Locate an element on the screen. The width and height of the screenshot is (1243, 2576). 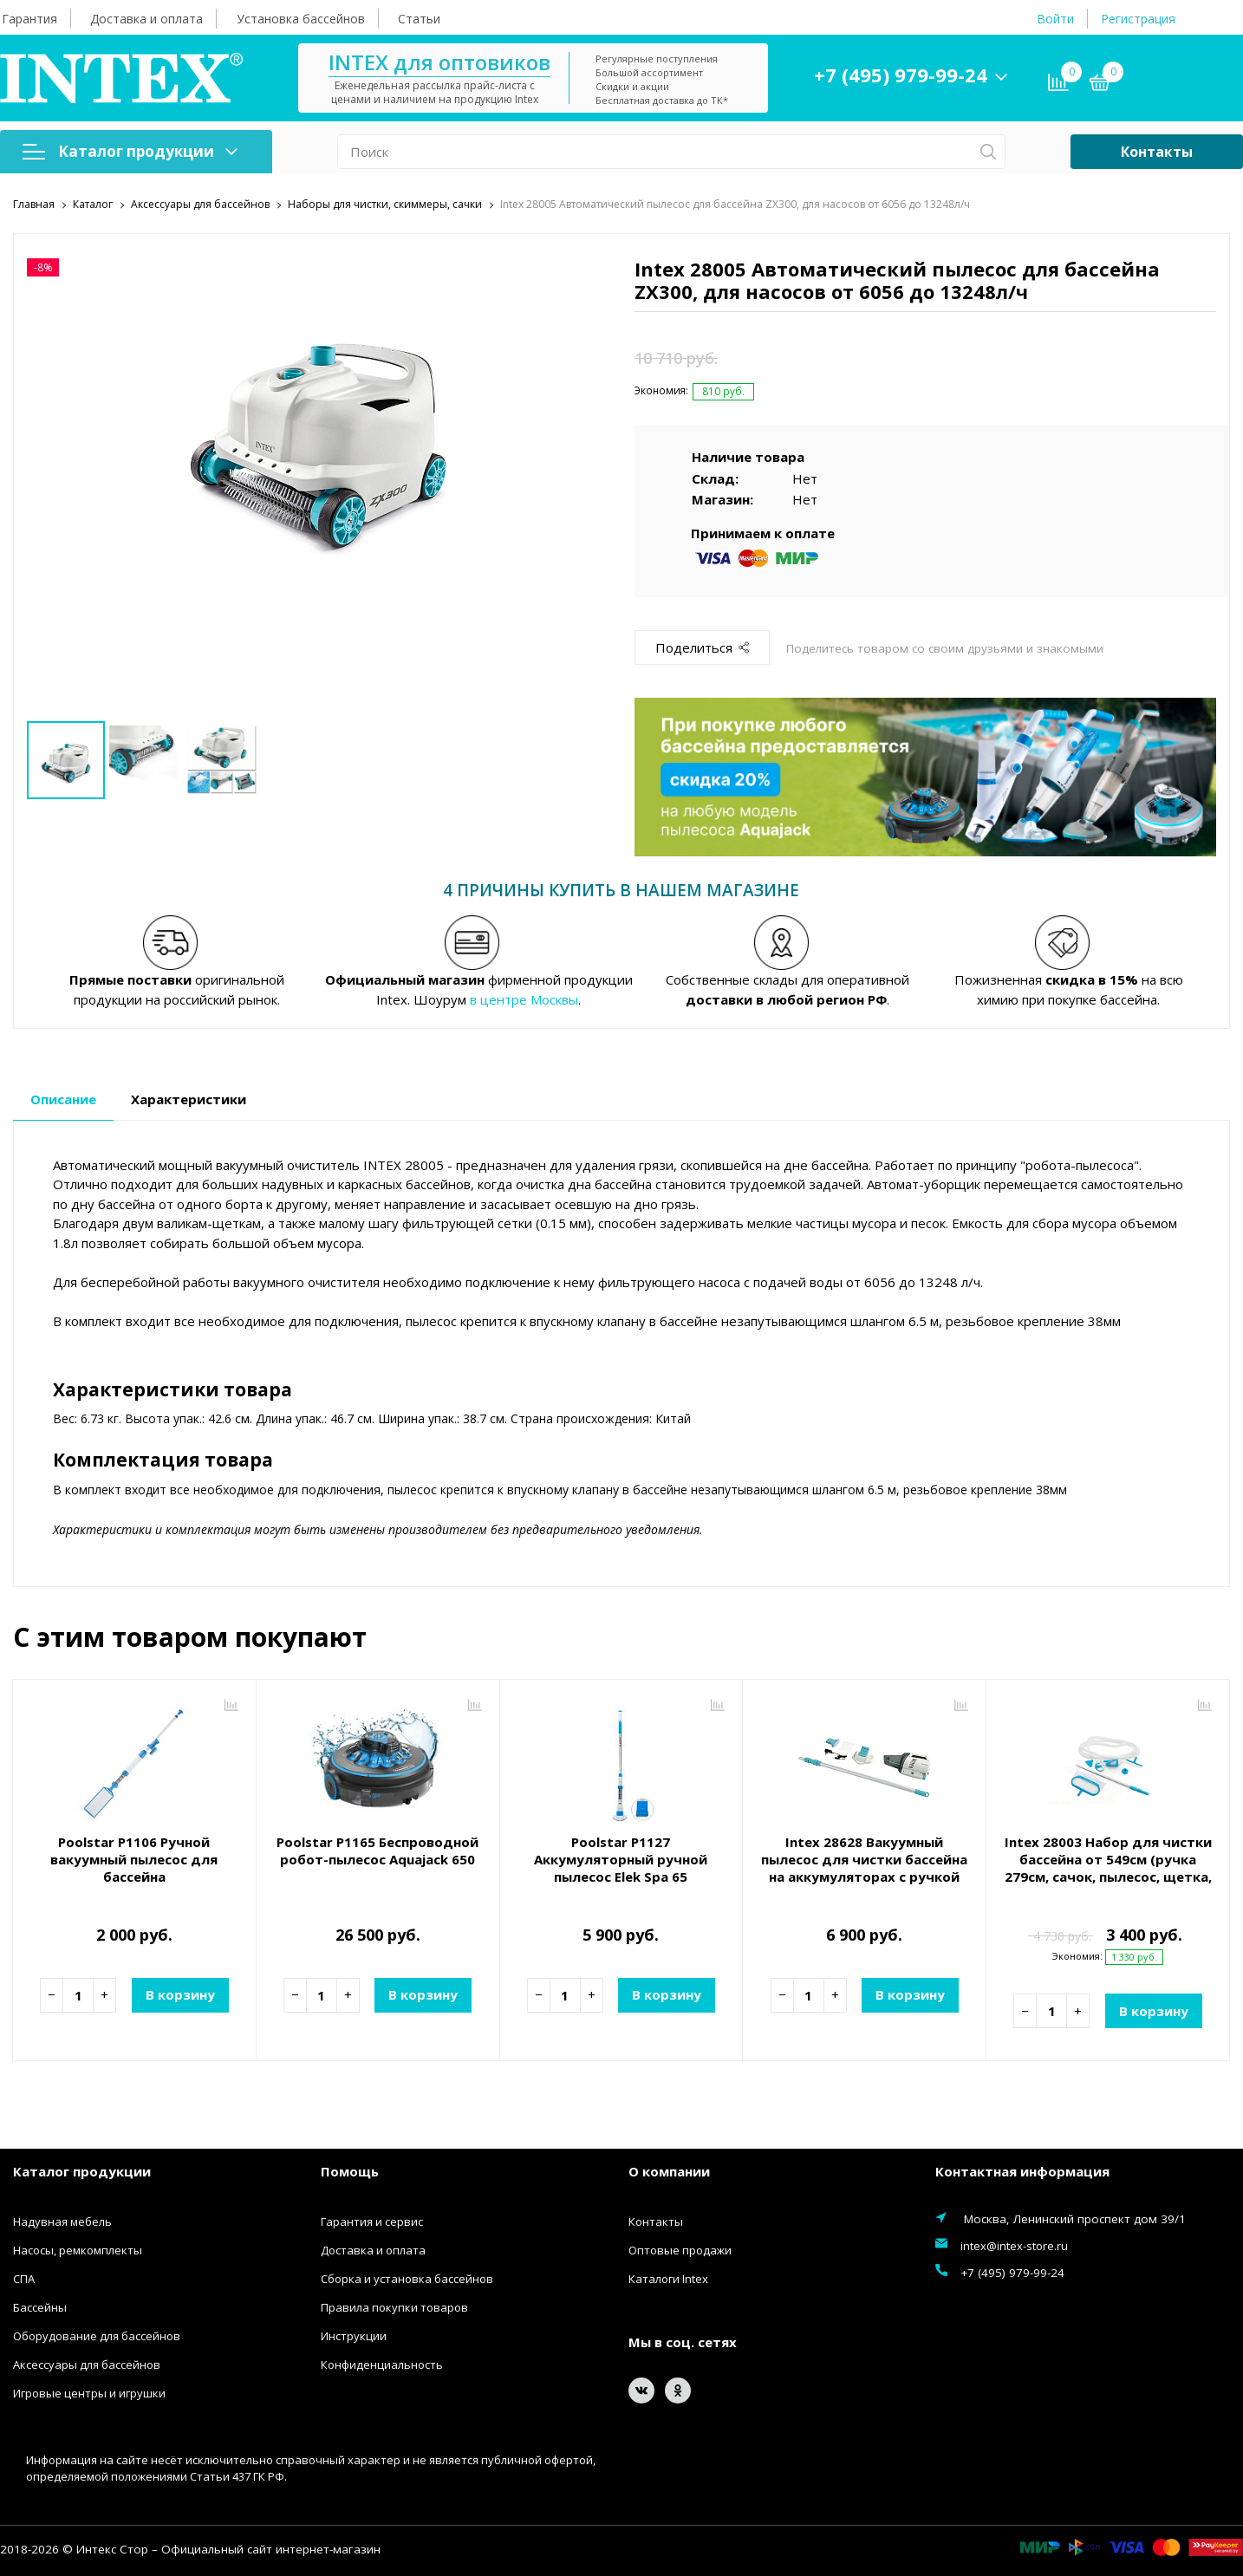
Игровые центры и игрушки is located at coordinates (89, 2391).